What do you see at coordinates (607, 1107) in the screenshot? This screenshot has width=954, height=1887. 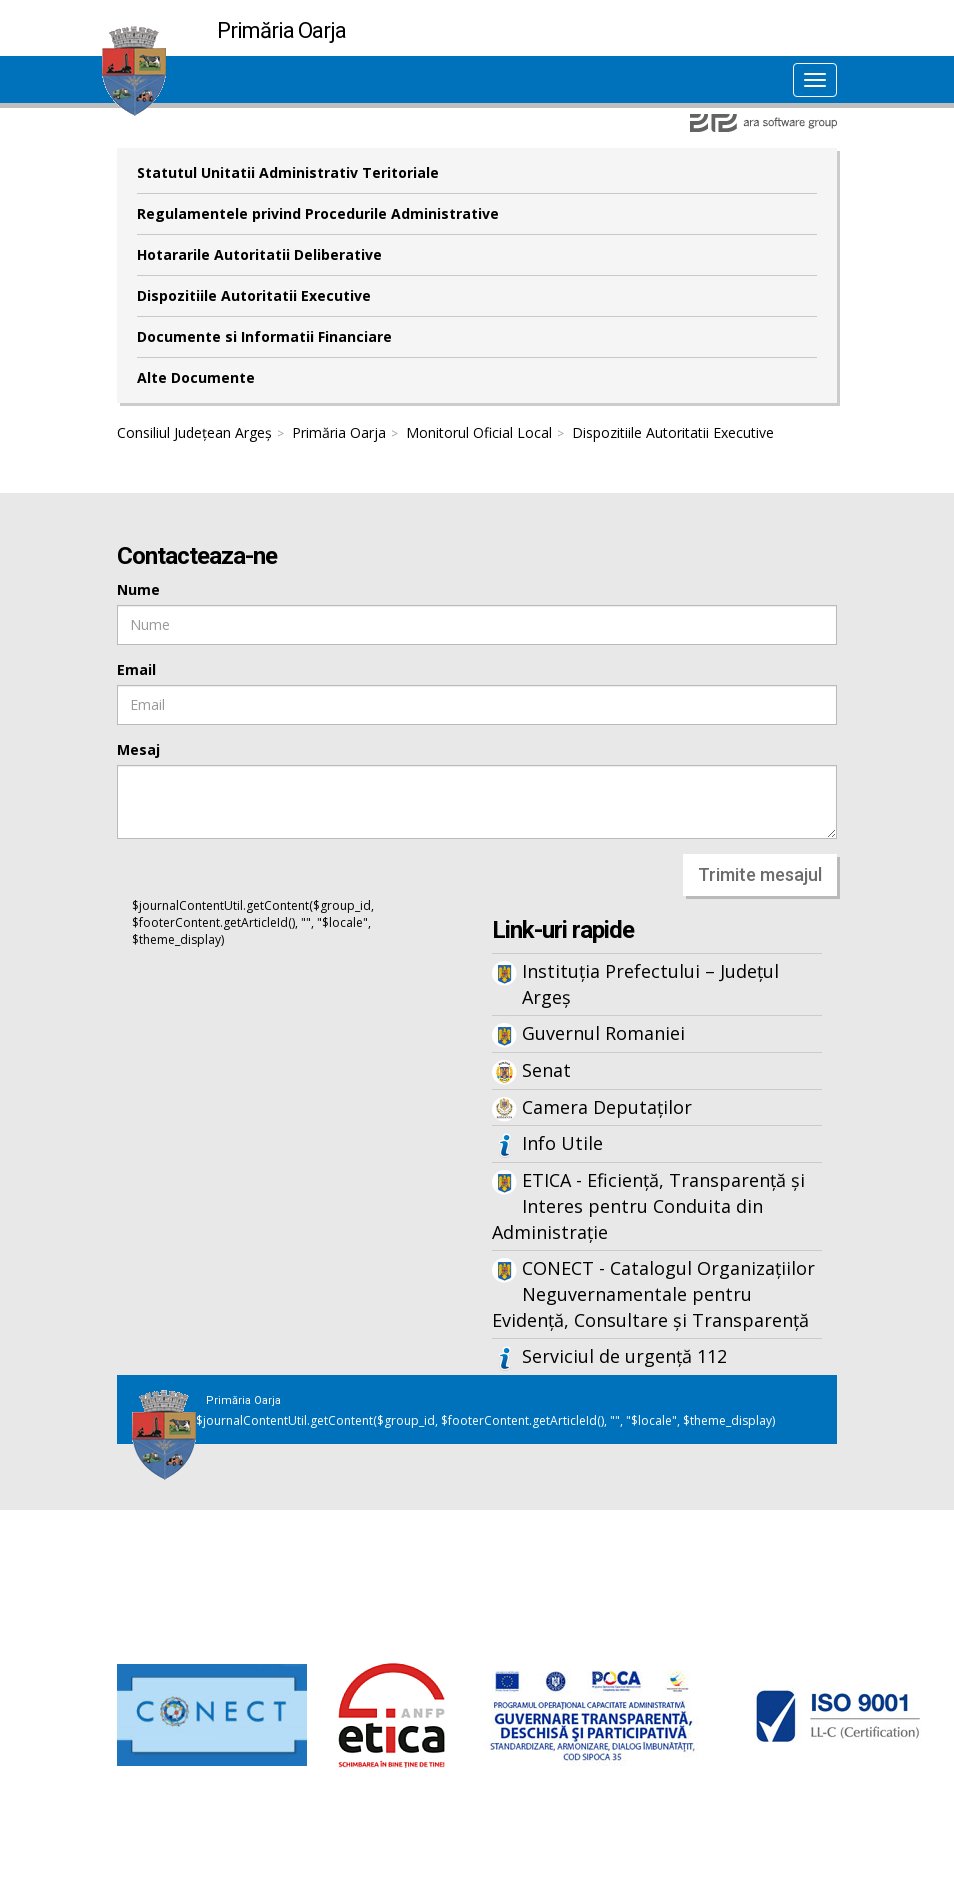 I see `Camera Deputaților` at bounding box center [607, 1107].